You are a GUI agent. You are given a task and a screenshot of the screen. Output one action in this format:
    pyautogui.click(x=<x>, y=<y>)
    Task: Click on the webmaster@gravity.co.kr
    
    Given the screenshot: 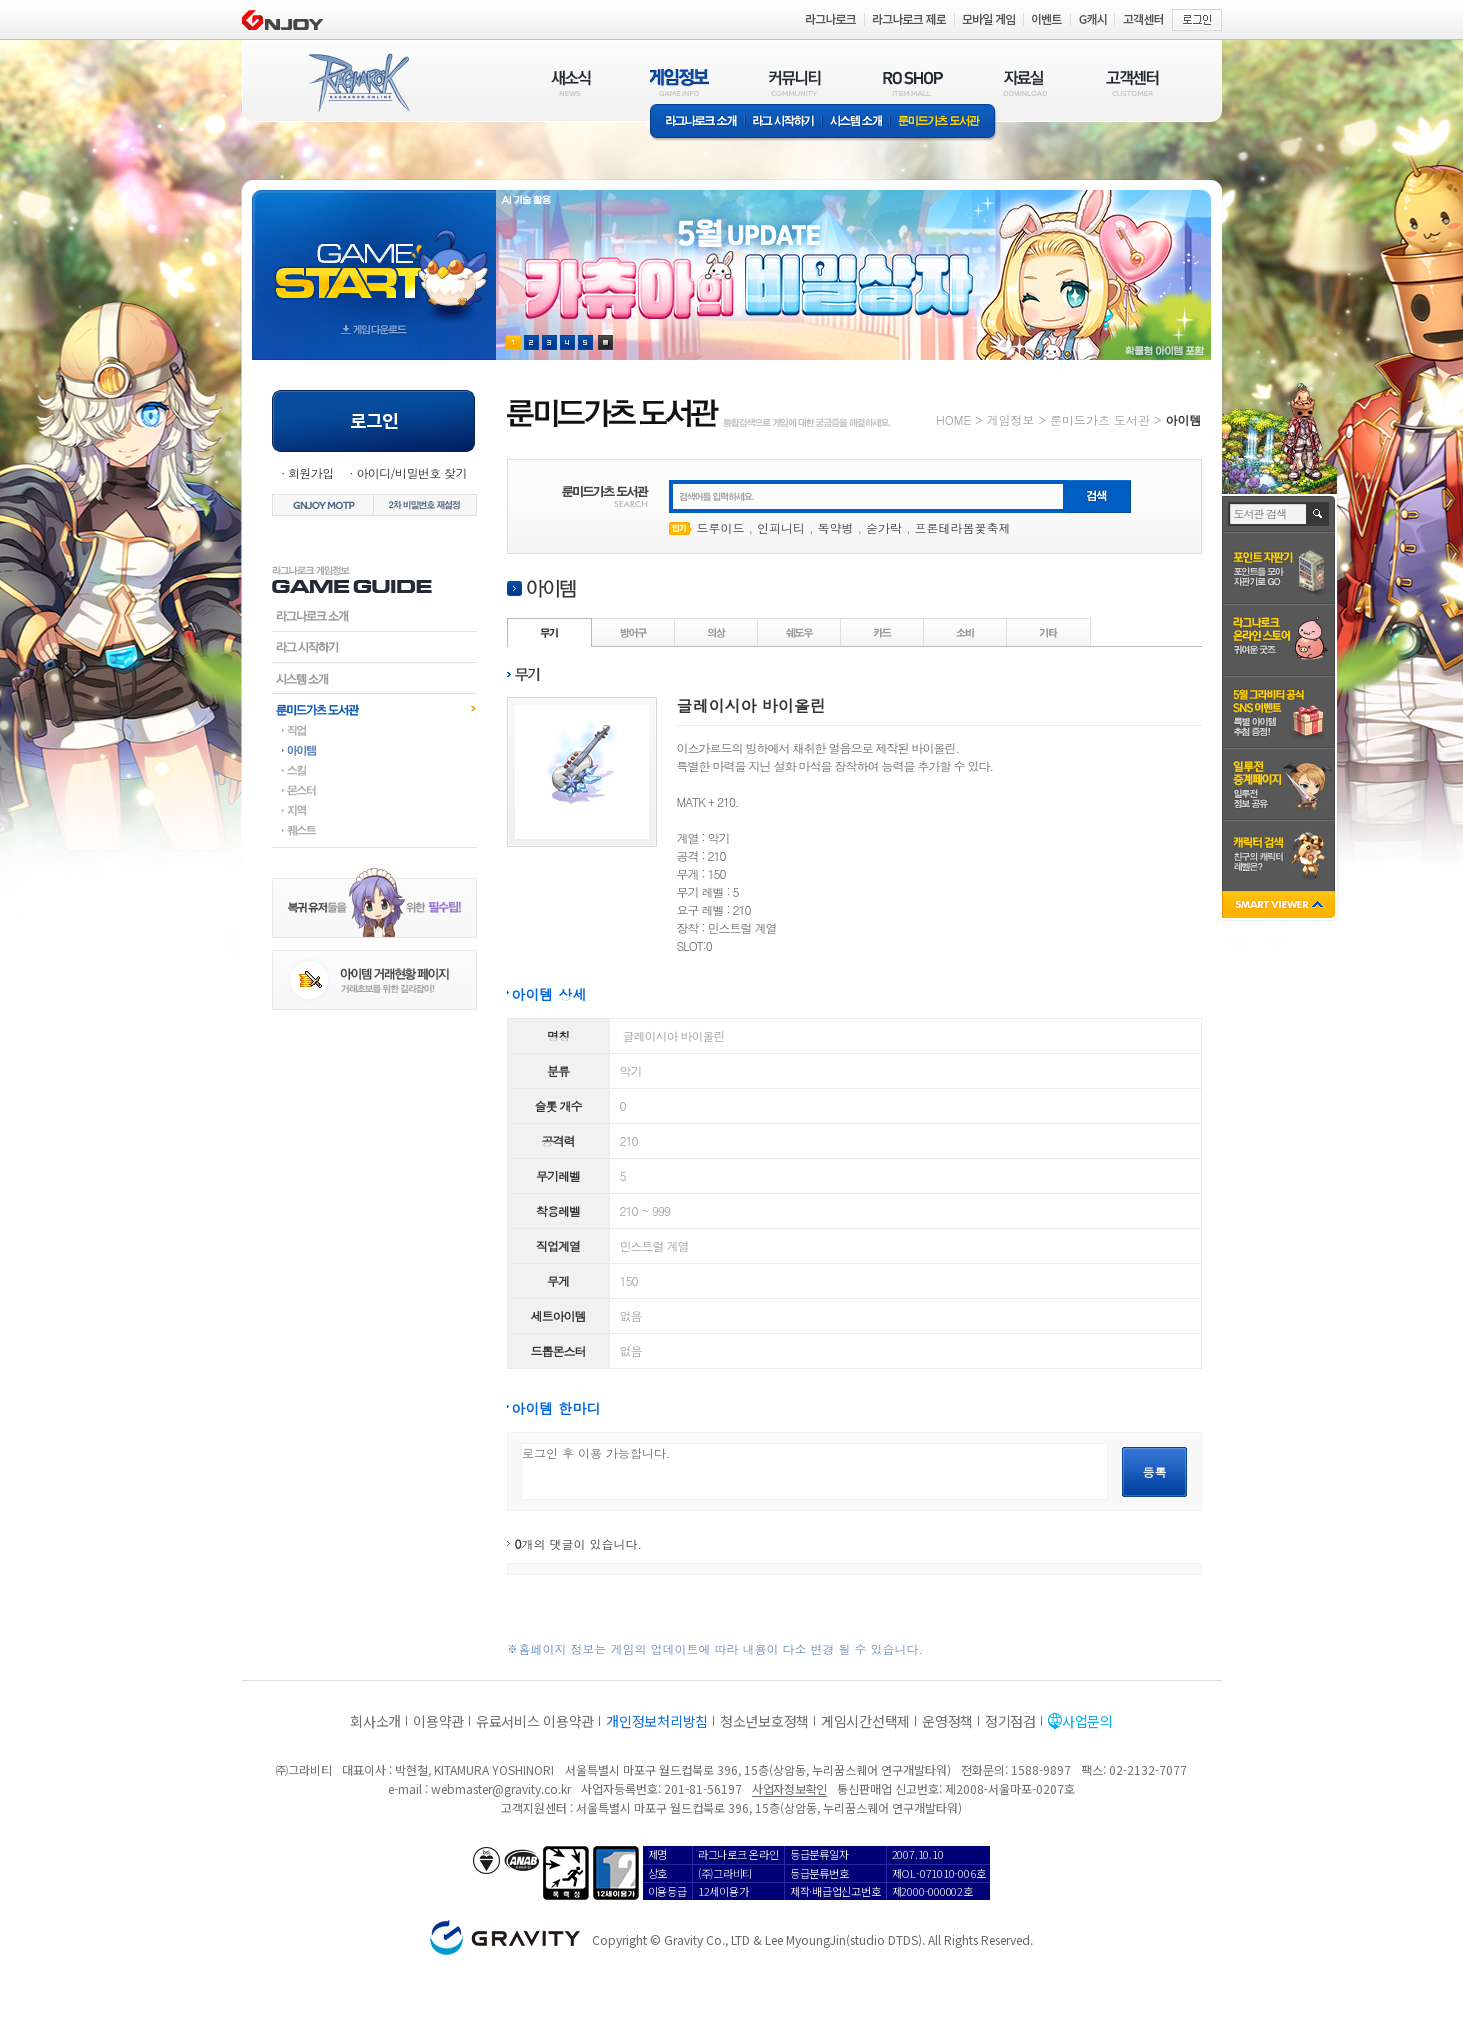 What is the action you would take?
    pyautogui.click(x=501, y=1788)
    